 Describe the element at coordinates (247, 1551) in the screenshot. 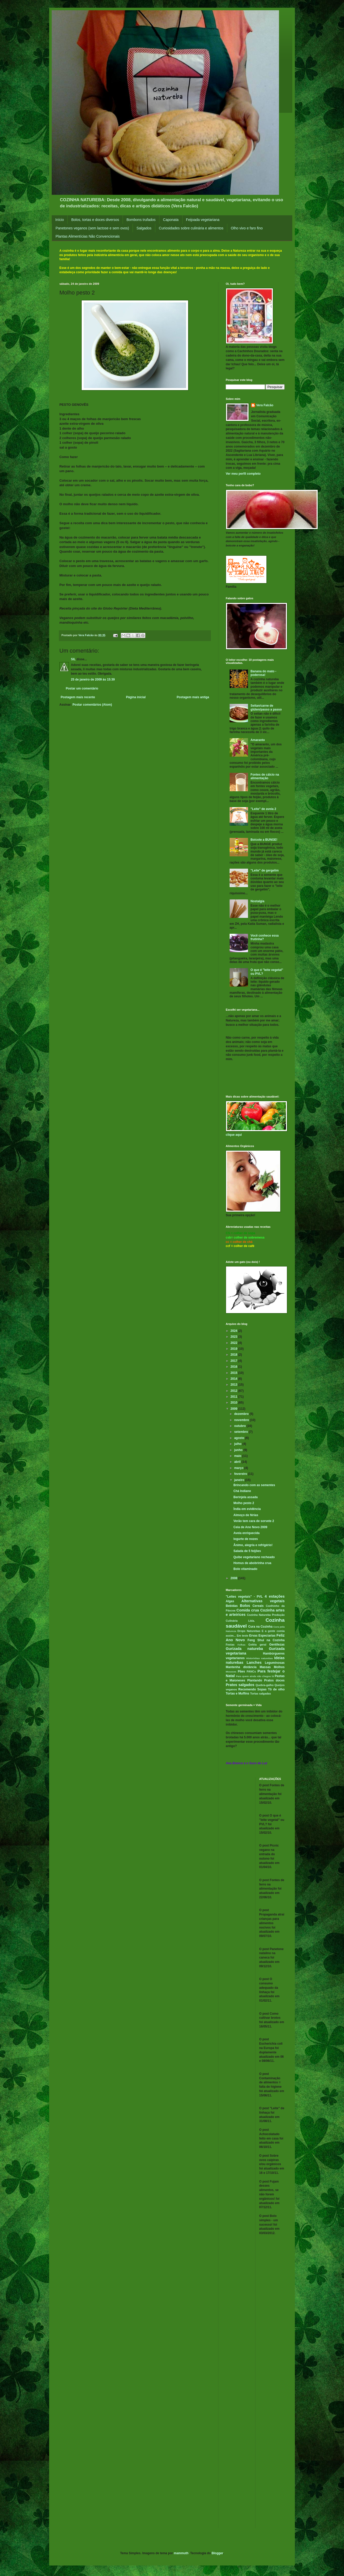

I see `Salada de 5 feijões` at that location.